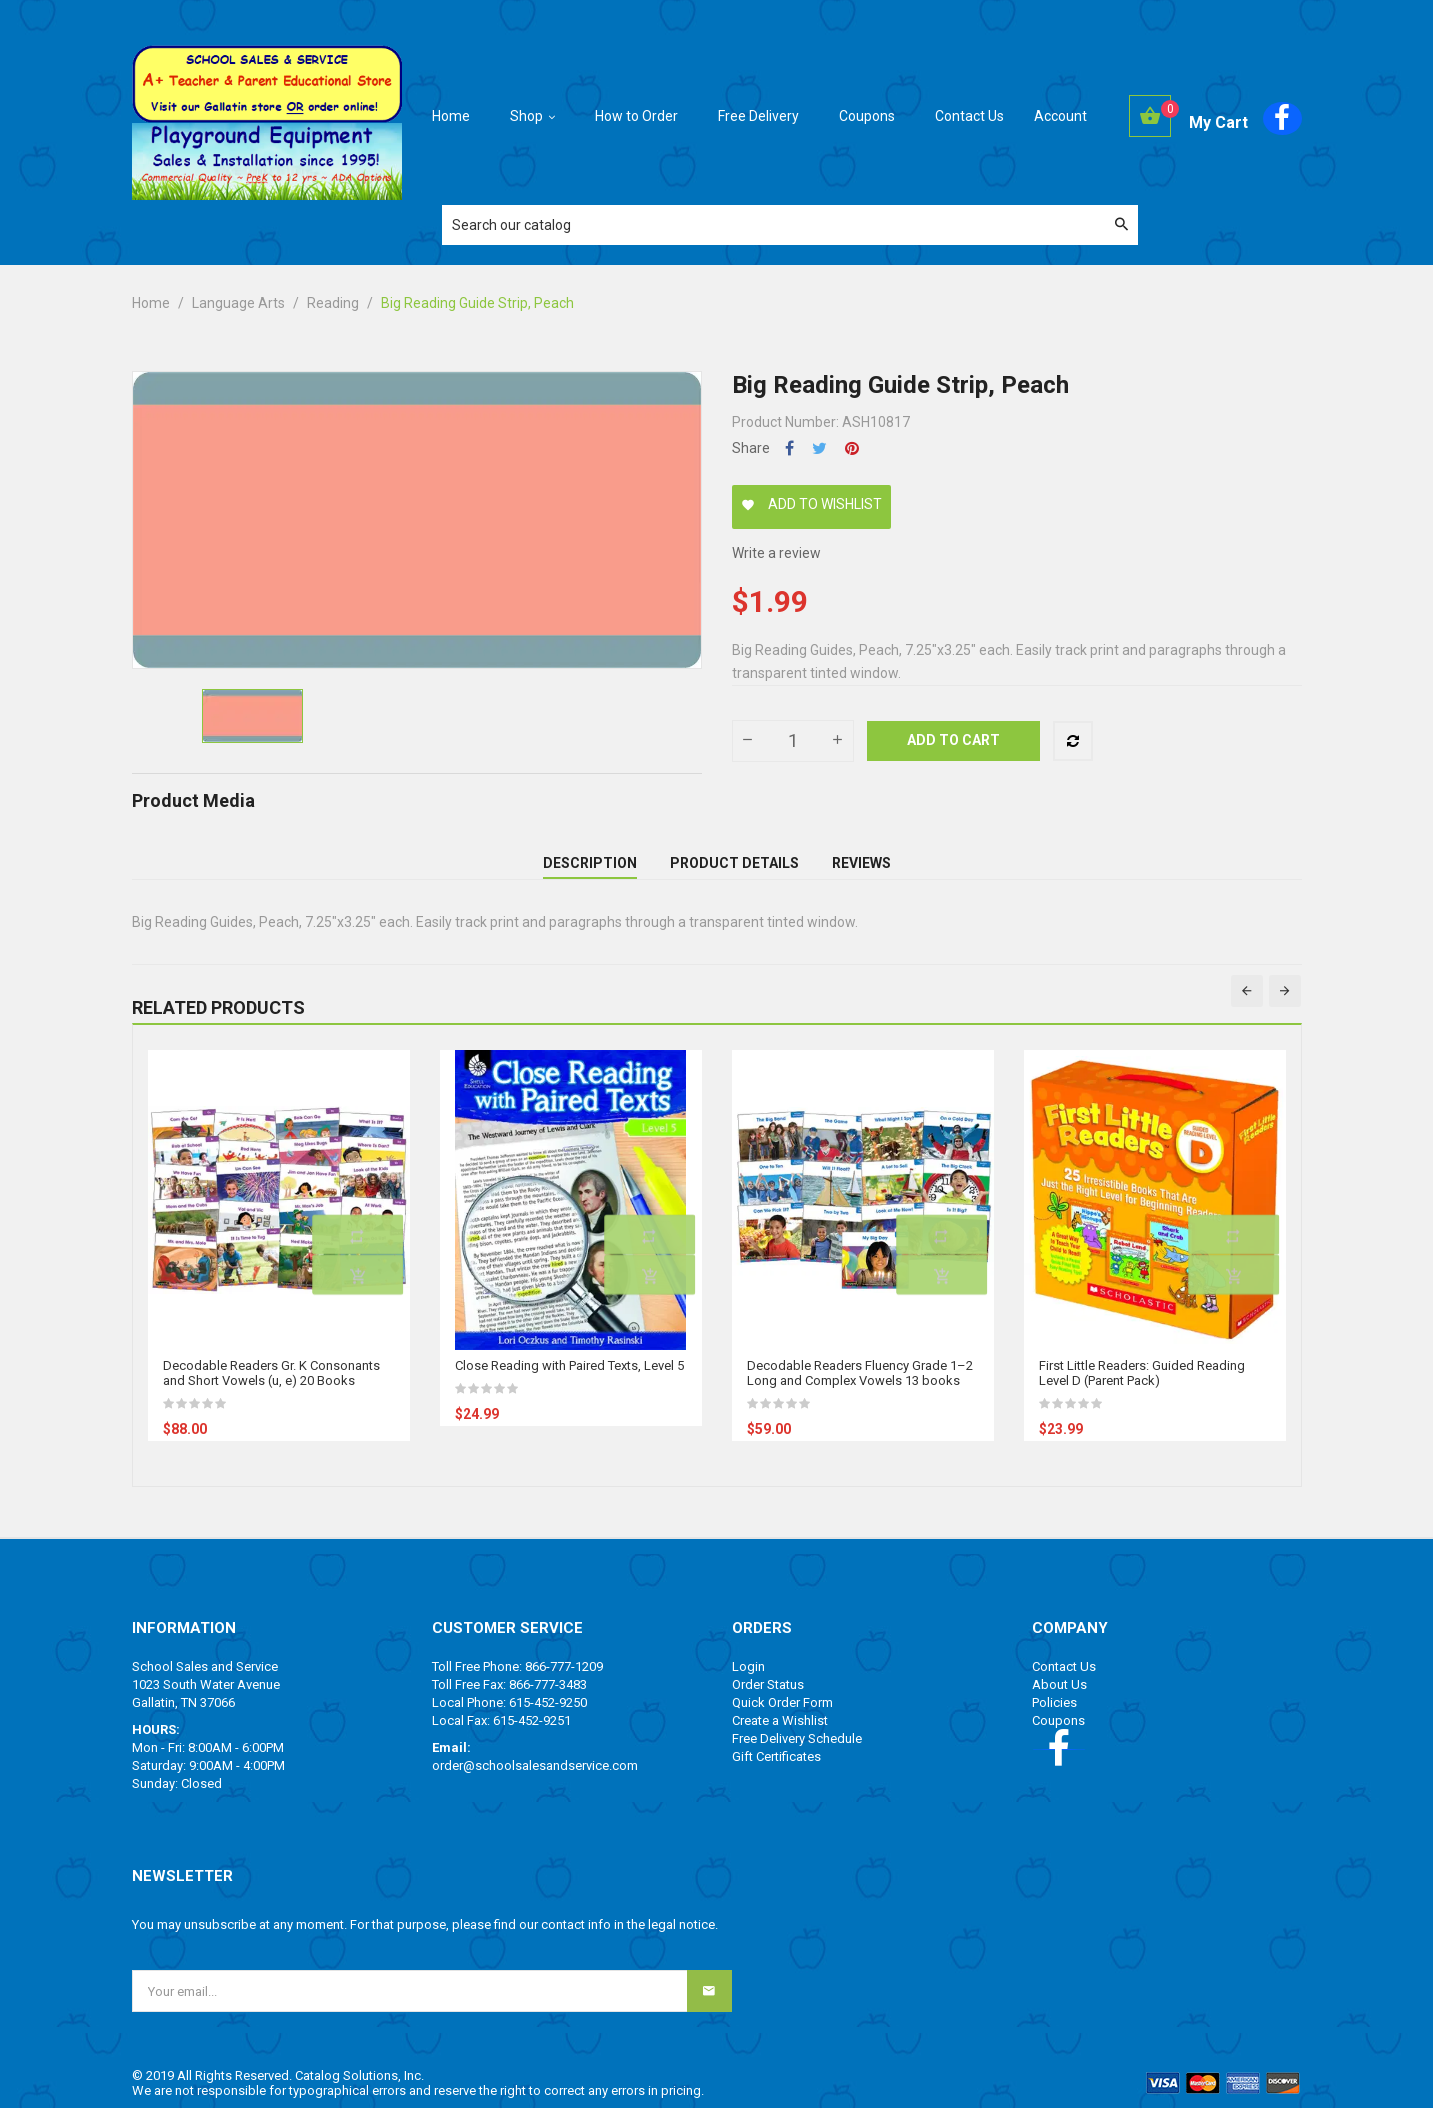 The width and height of the screenshot is (1433, 2125). What do you see at coordinates (953, 740) in the screenshot?
I see `Add to cart` at bounding box center [953, 740].